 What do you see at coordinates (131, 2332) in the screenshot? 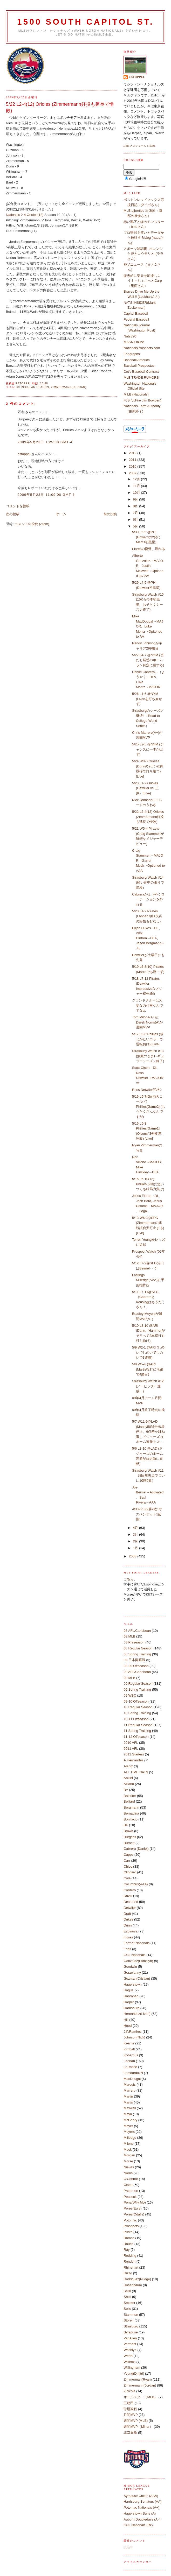
I see `Syracuse` at bounding box center [131, 2332].